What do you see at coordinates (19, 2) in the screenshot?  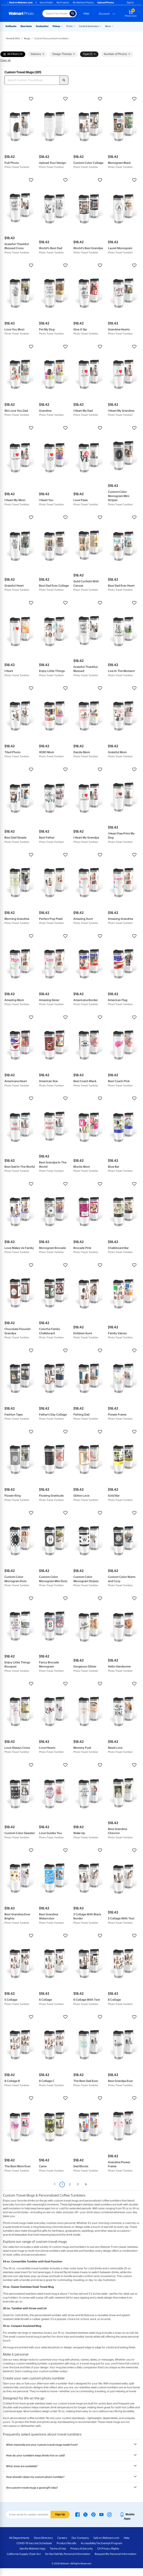 I see `Back to Walmart.com` at bounding box center [19, 2].